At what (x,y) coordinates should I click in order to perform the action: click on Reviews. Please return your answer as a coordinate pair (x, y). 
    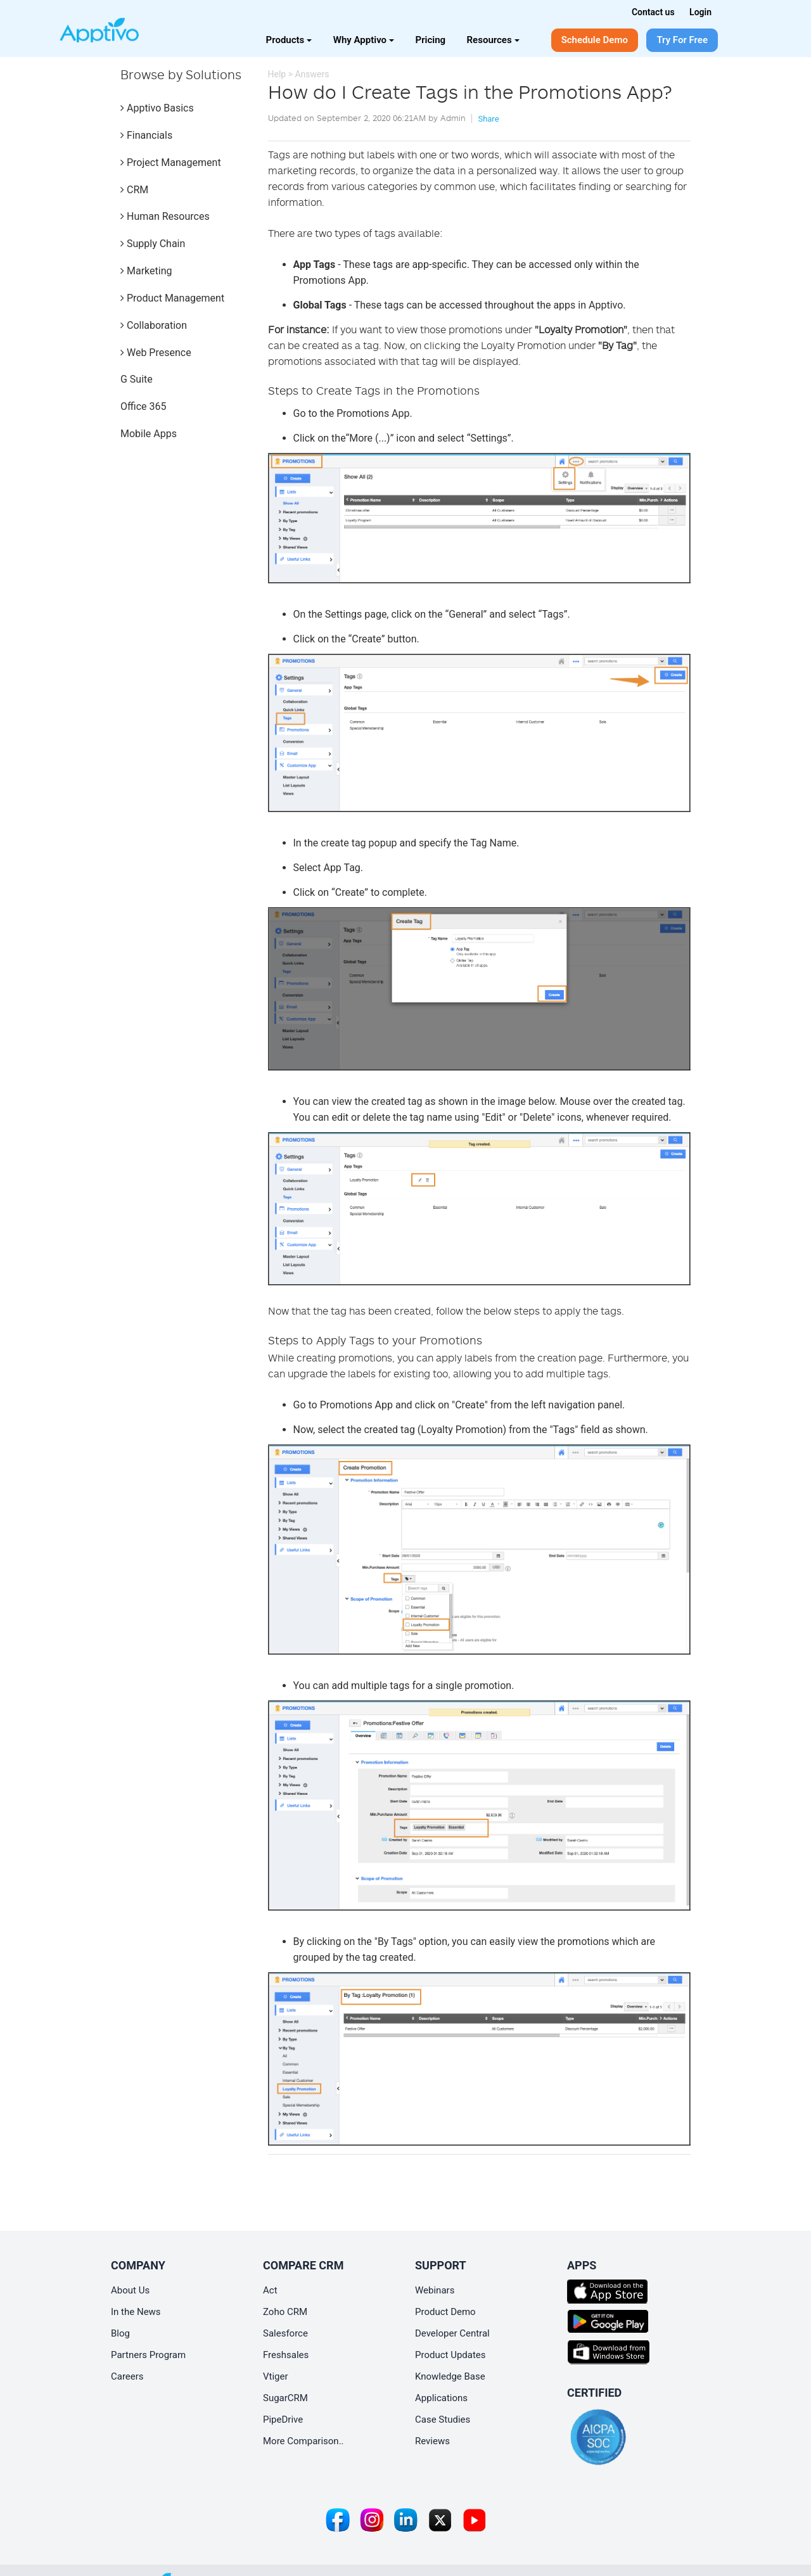
    Looking at the image, I should click on (432, 2441).